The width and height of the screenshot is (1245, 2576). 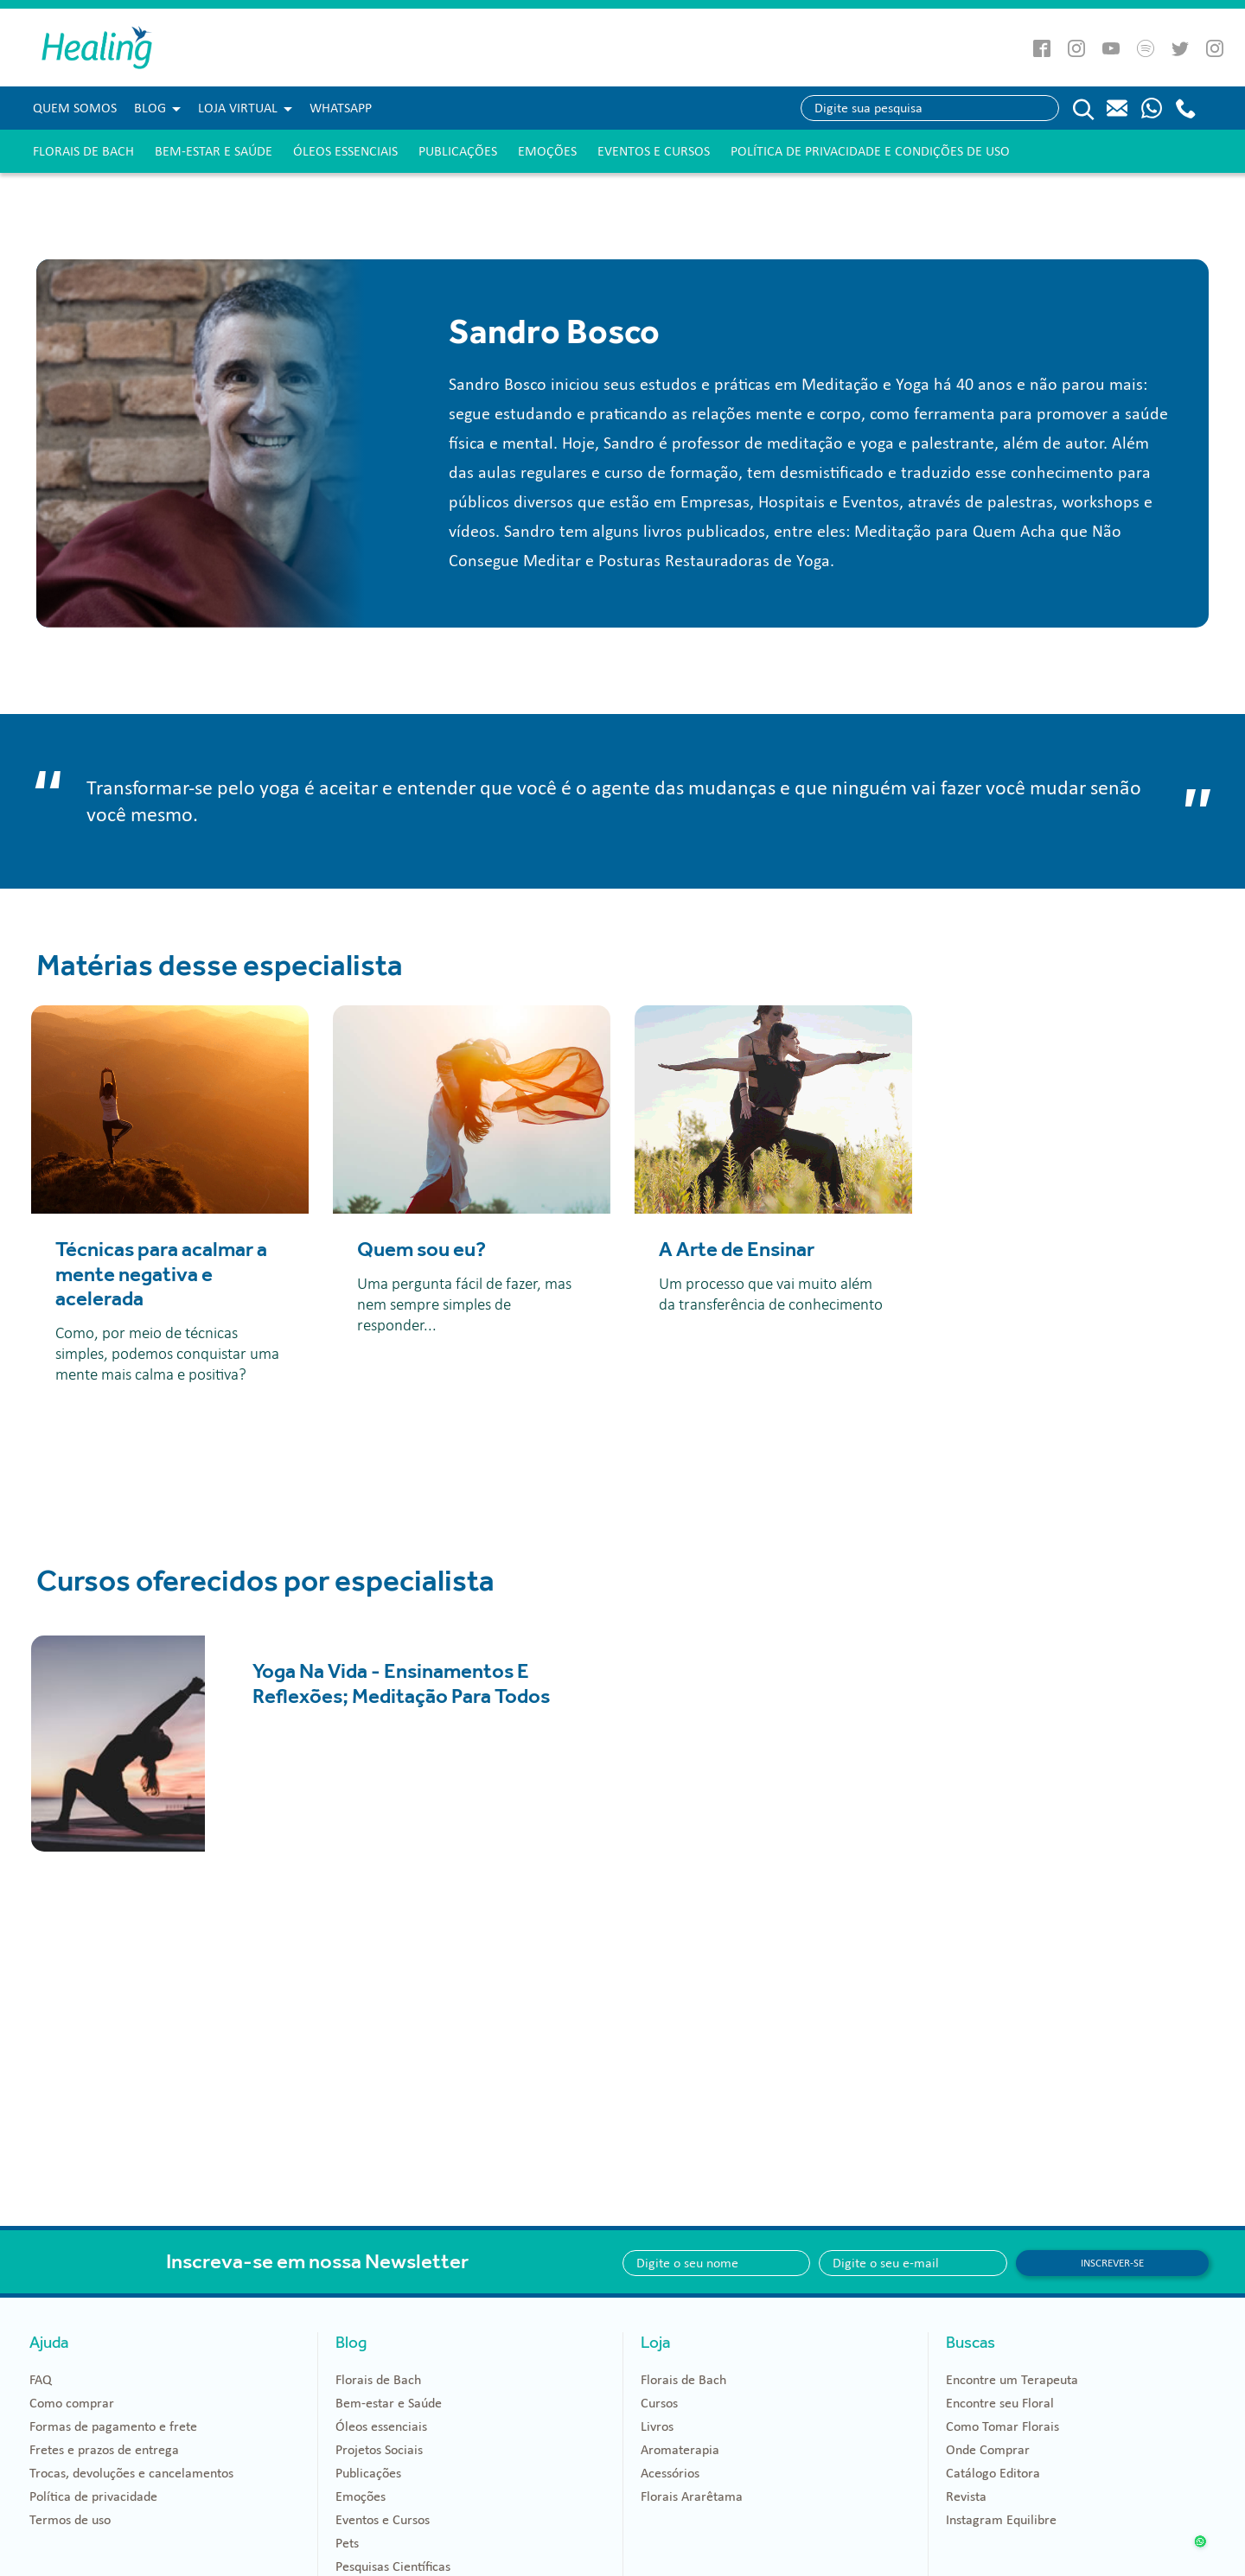 What do you see at coordinates (347, 2543) in the screenshot?
I see `Pets` at bounding box center [347, 2543].